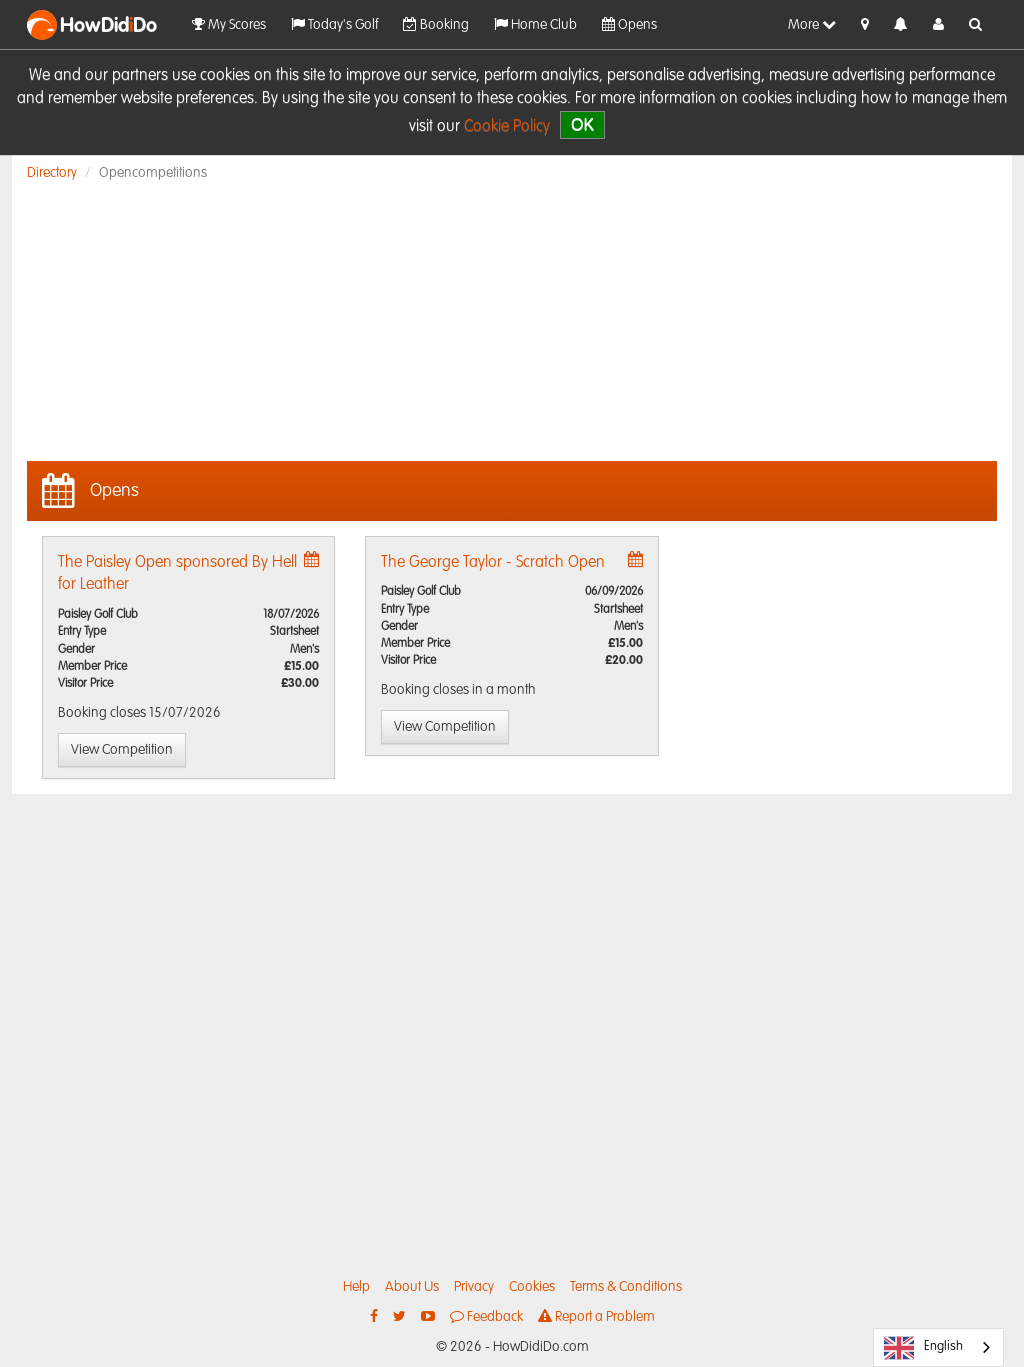  What do you see at coordinates (356, 1287) in the screenshot?
I see `Help` at bounding box center [356, 1287].